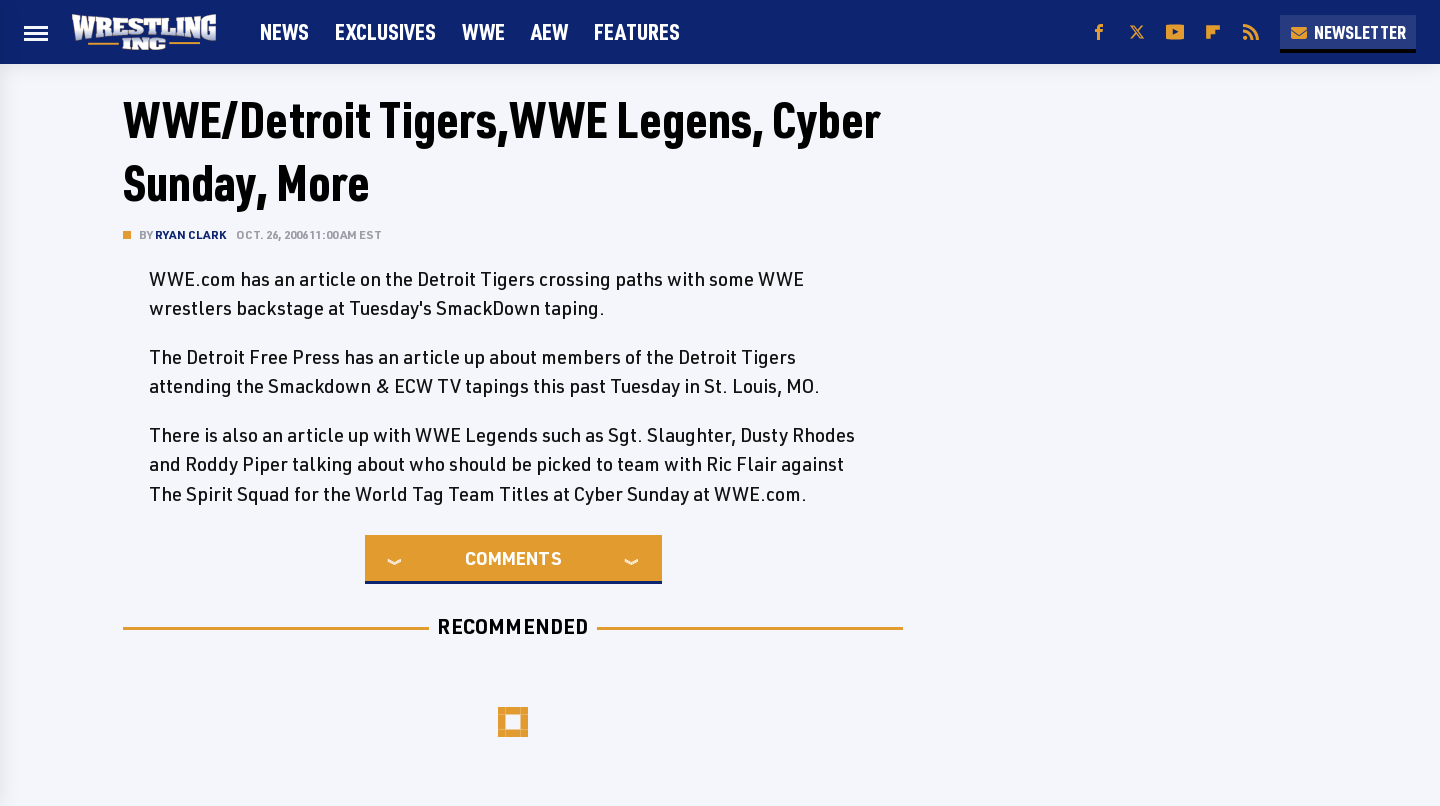 Image resolution: width=1440 pixels, height=806 pixels. Describe the element at coordinates (385, 31) in the screenshot. I see `Exclusives` at that location.